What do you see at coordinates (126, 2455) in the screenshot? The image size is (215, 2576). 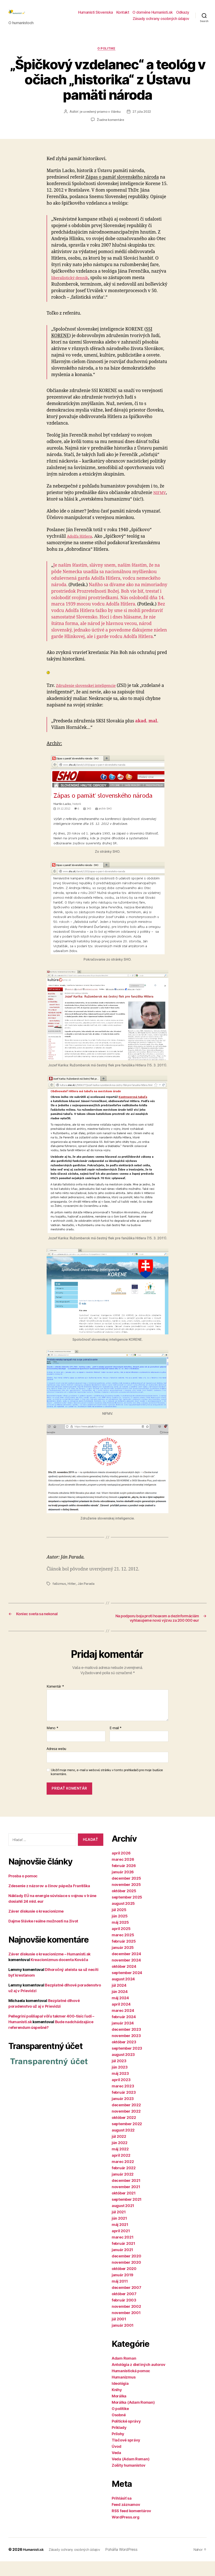 I see `Tlačové správy` at bounding box center [126, 2455].